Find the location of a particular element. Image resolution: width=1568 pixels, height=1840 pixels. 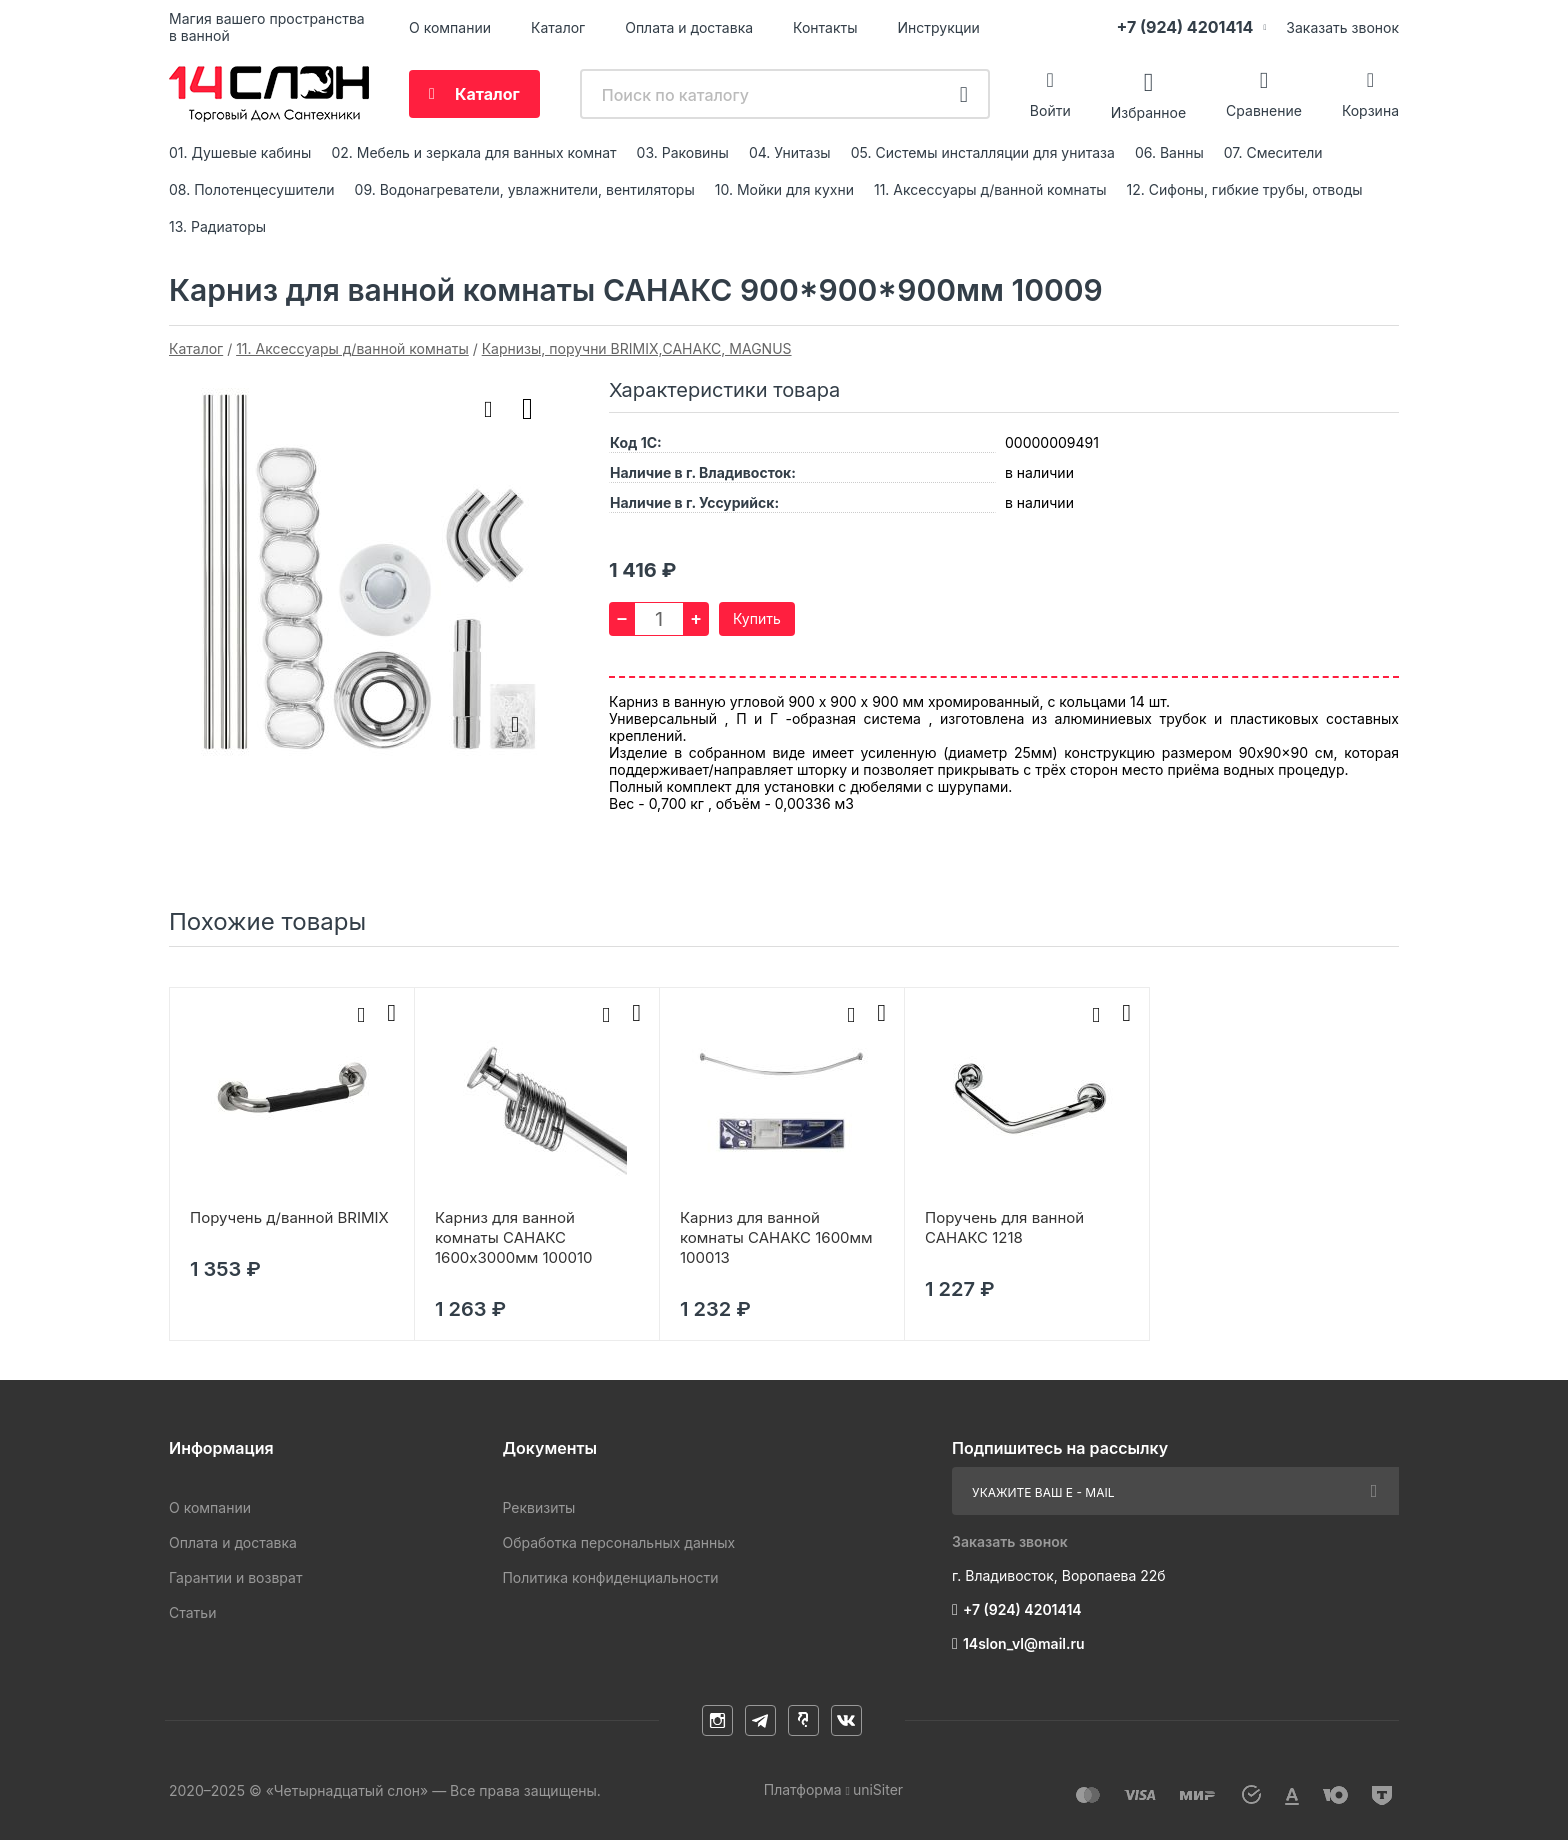

Реквизиты is located at coordinates (538, 1507).